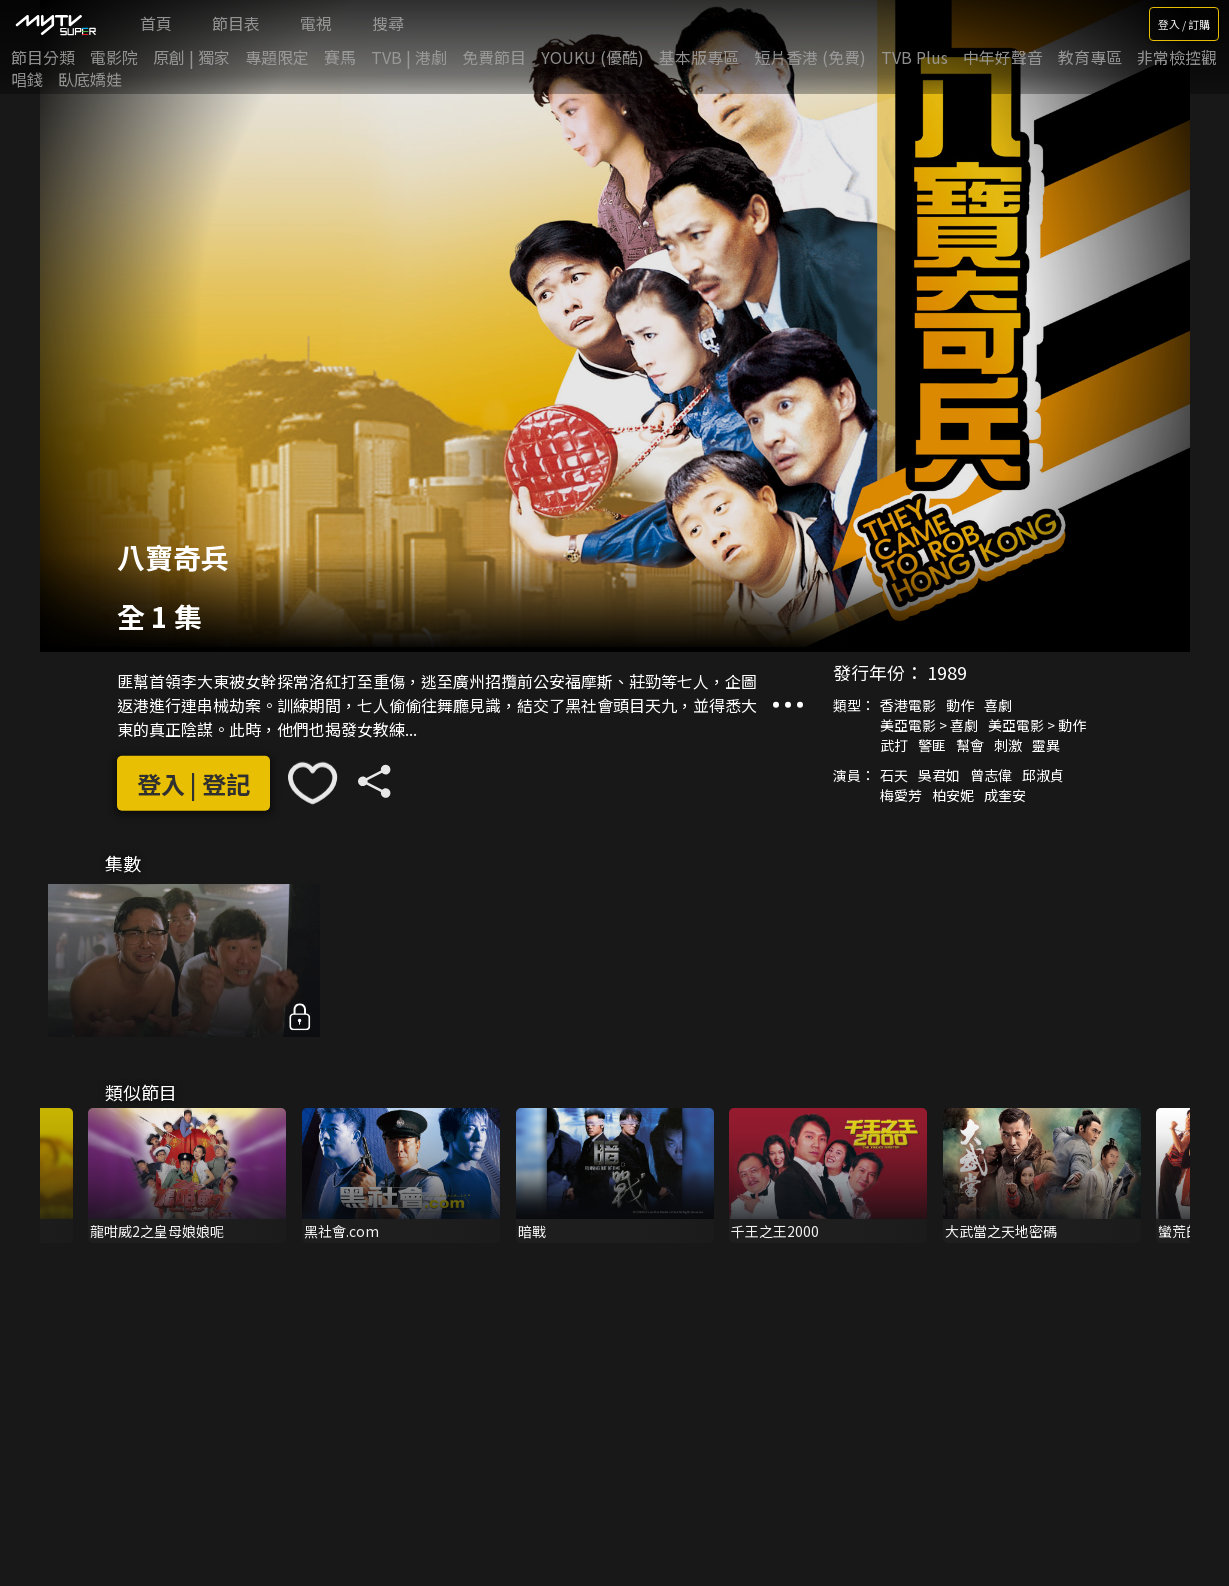  Describe the element at coordinates (1184, 24) in the screenshot. I see `登入 / 訂購` at that location.